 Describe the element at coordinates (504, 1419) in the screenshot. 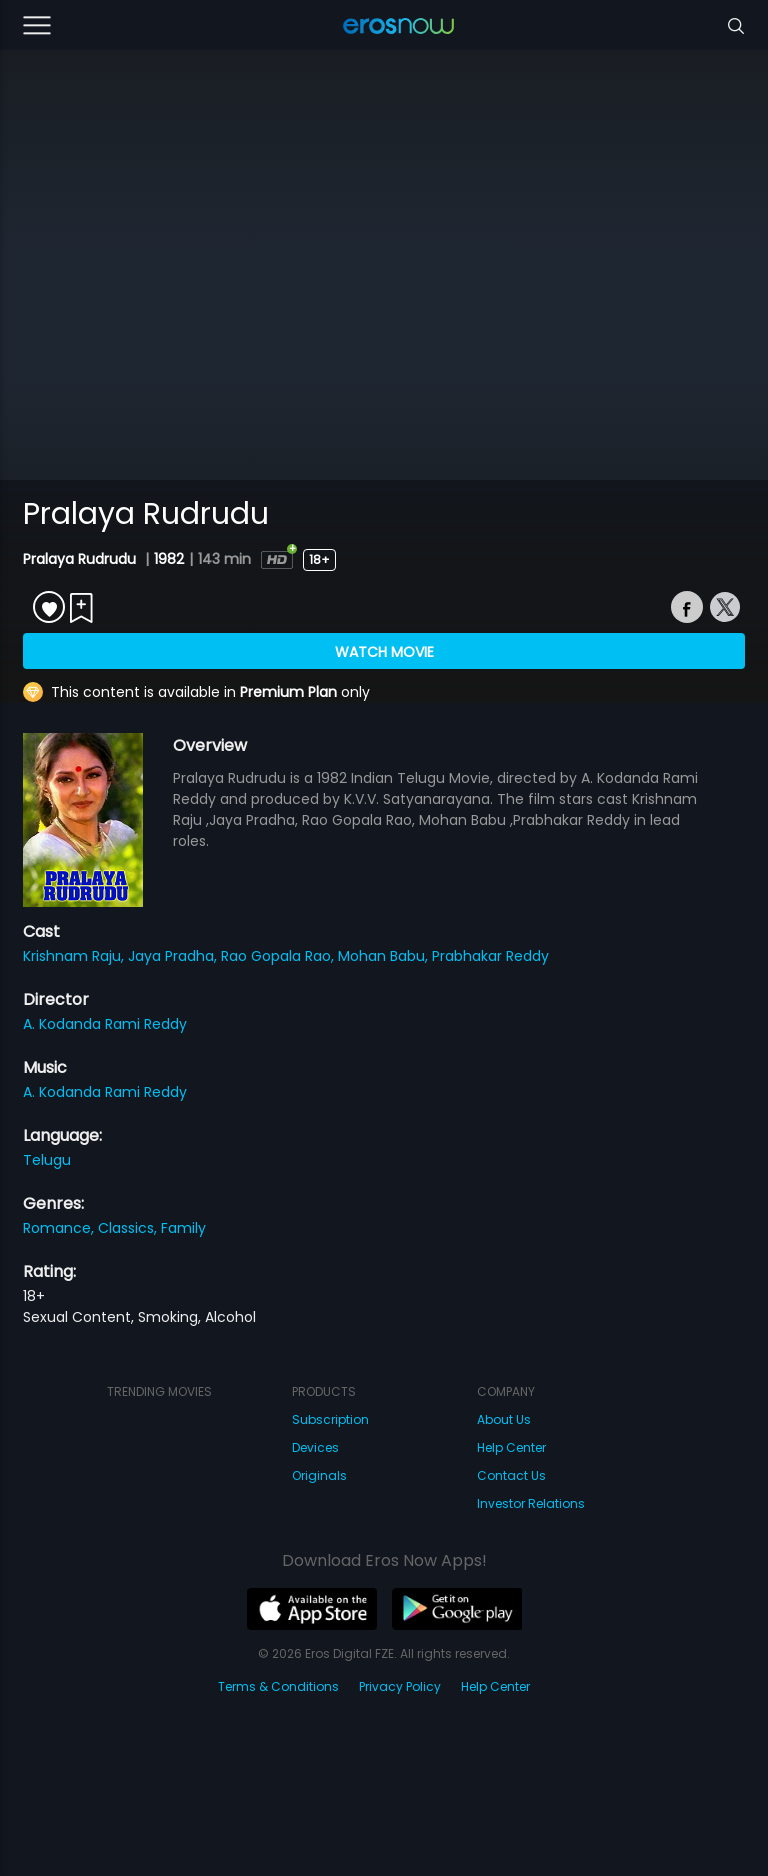

I see `About Us` at that location.